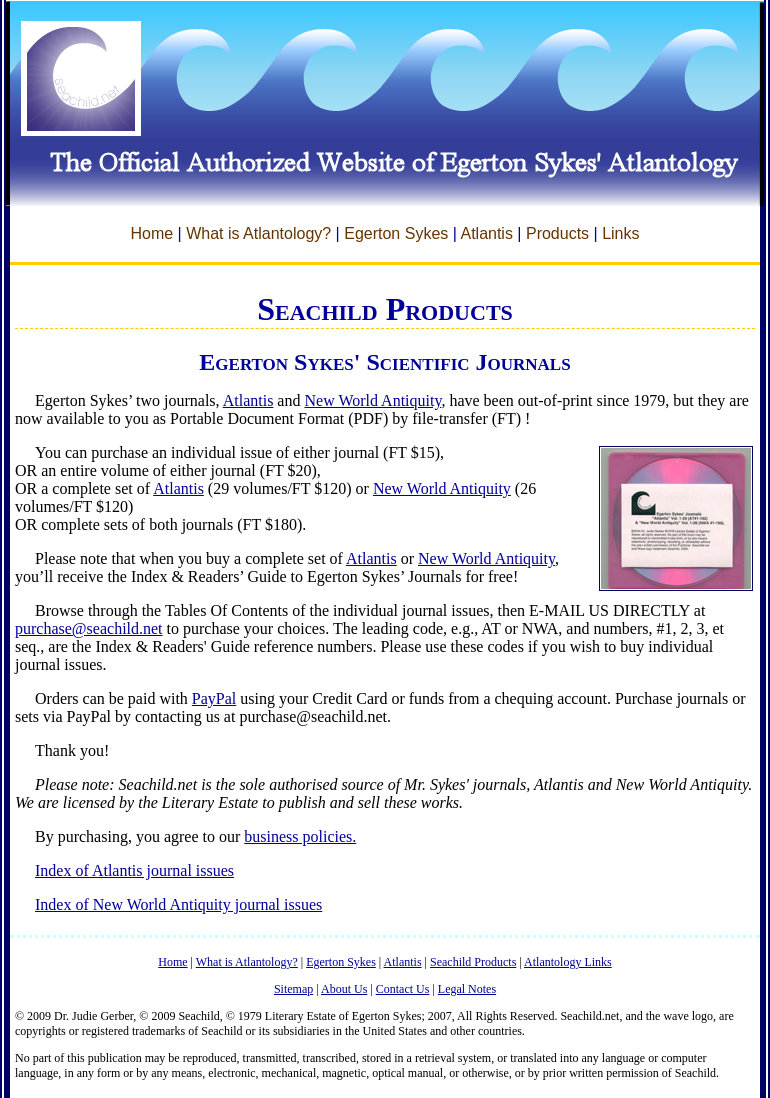  I want to click on Links, so click(620, 233).